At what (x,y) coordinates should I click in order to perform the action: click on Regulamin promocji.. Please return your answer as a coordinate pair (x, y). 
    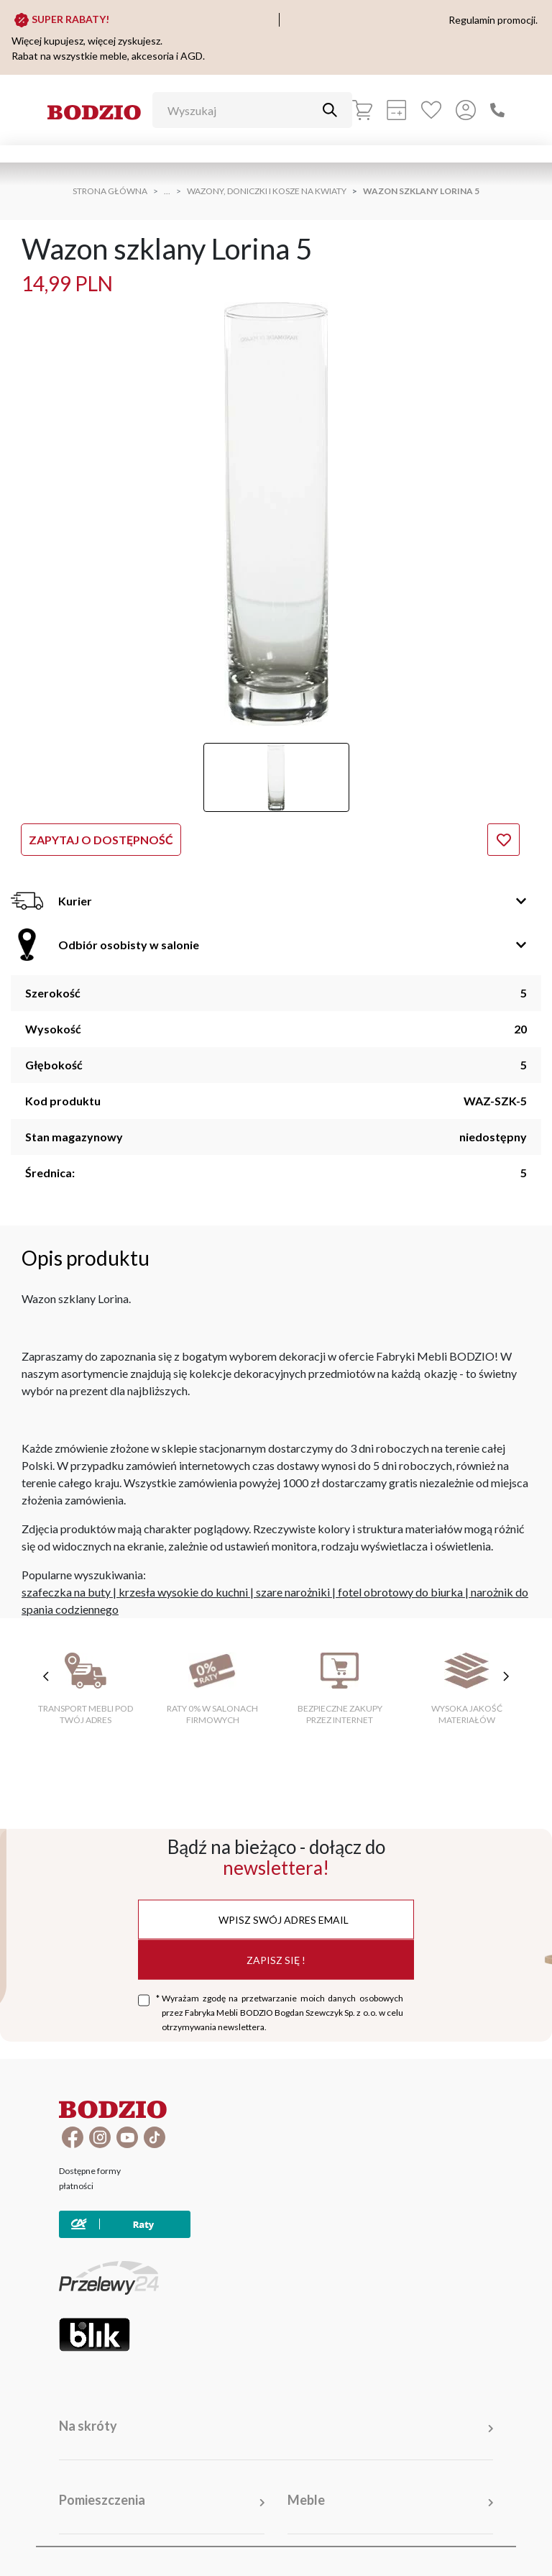
    Looking at the image, I should click on (493, 20).